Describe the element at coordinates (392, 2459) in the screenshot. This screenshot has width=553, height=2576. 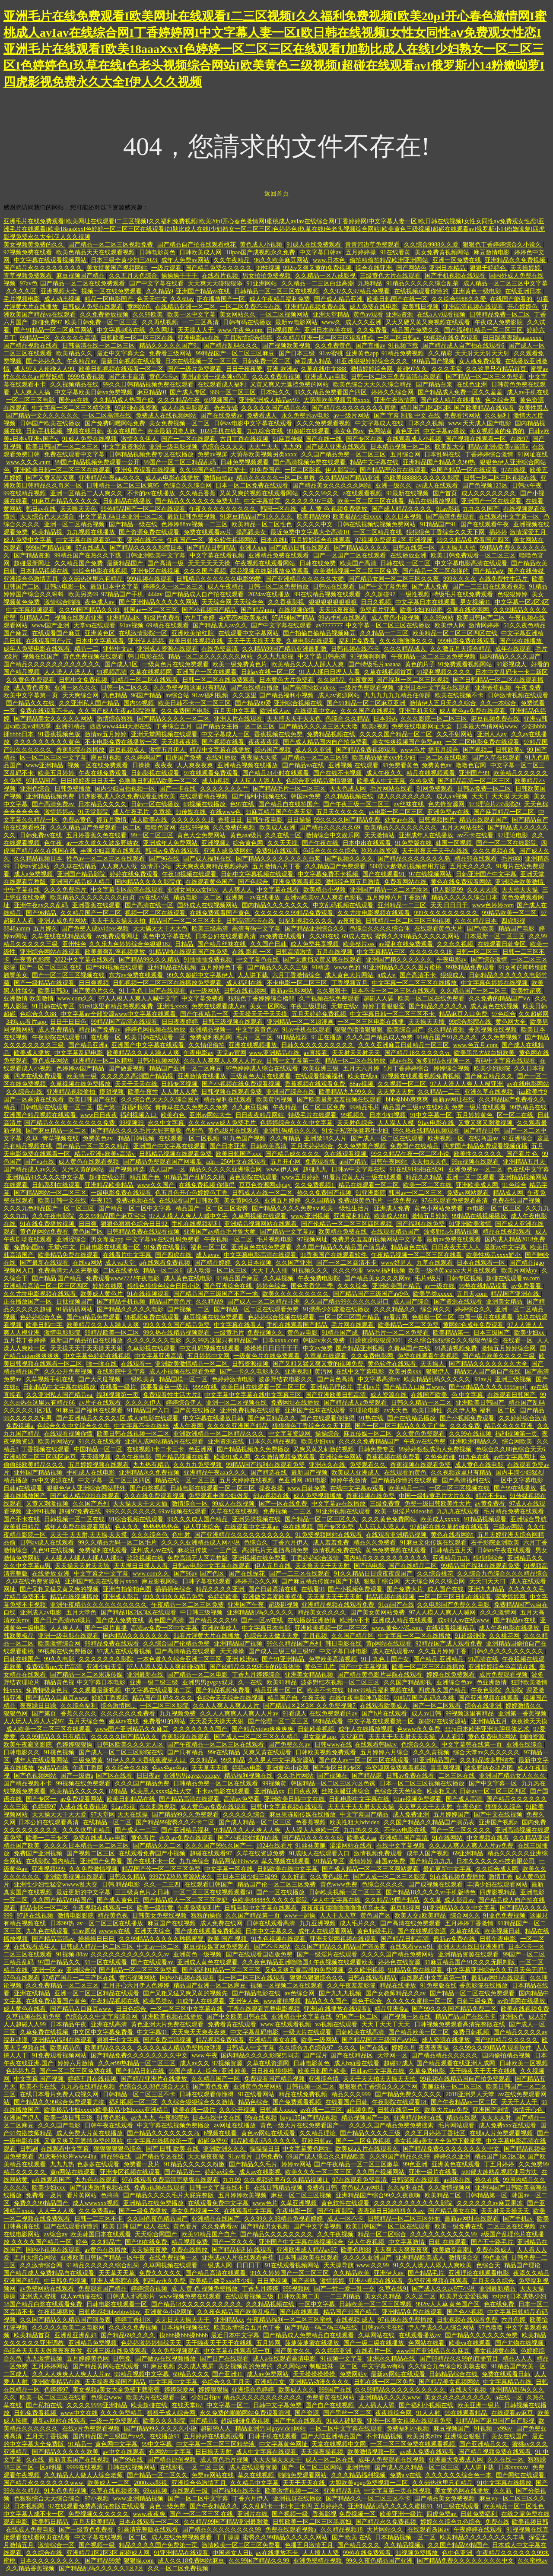
I see `成年人免费观看在线视频` at that location.